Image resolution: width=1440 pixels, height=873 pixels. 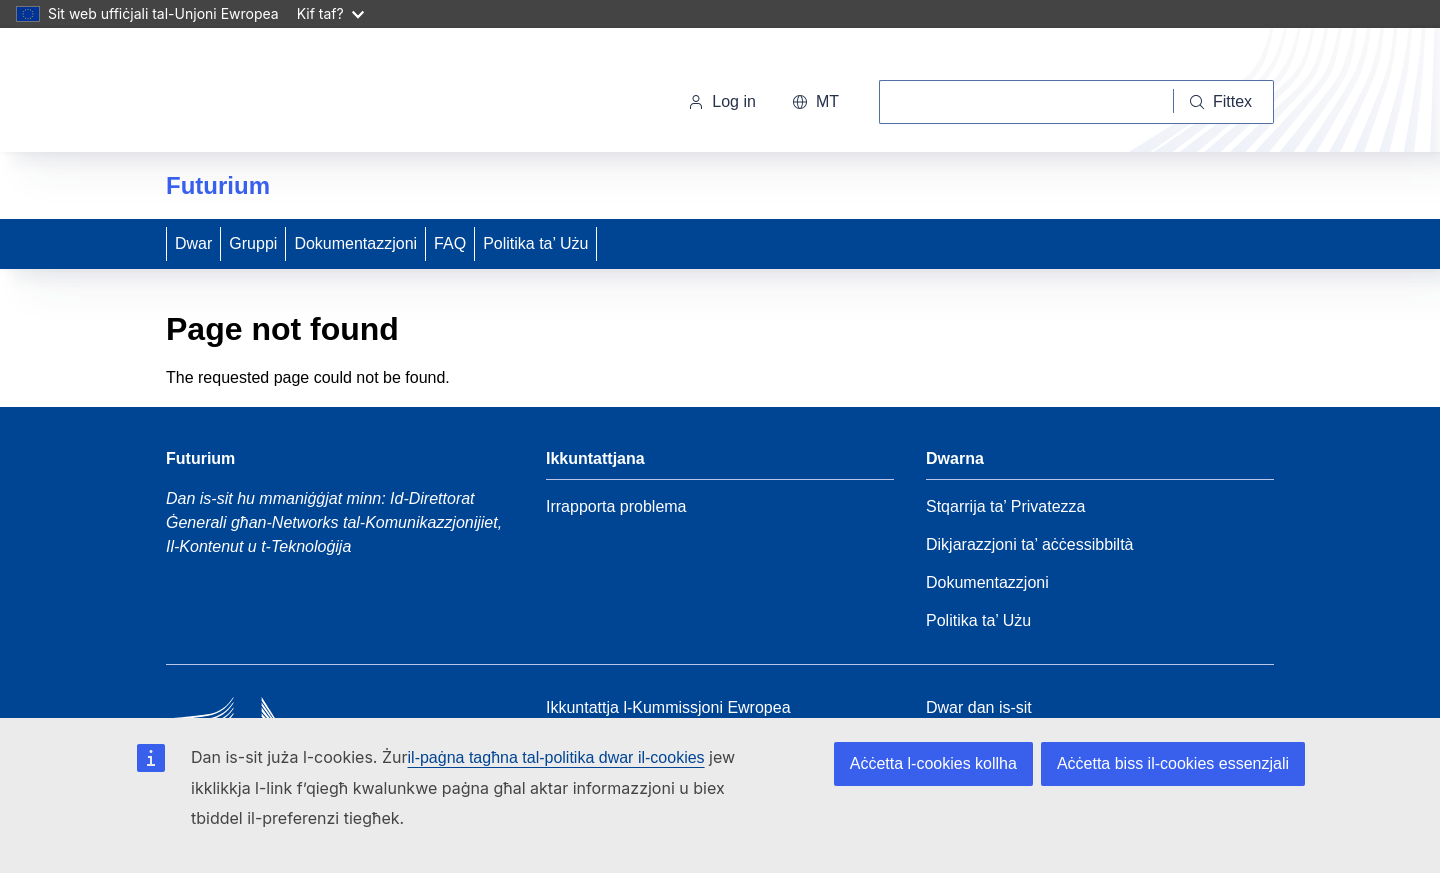 What do you see at coordinates (979, 707) in the screenshot?
I see `Dwar dan is-sit` at bounding box center [979, 707].